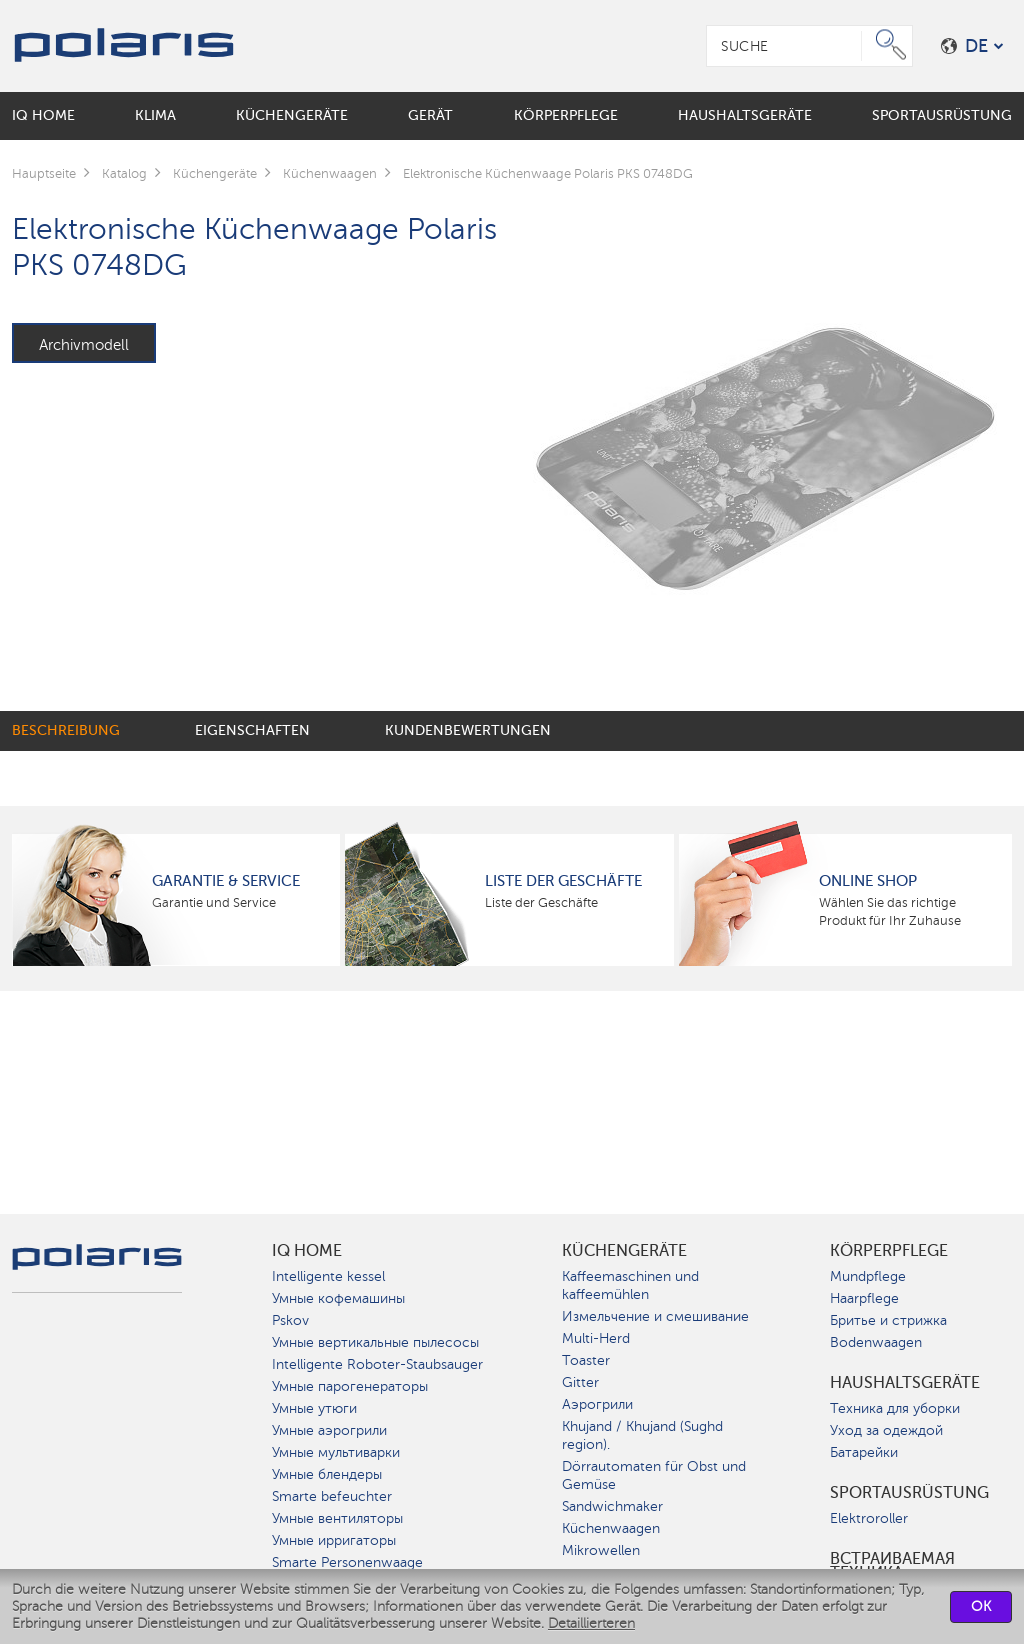 The width and height of the screenshot is (1024, 1644). I want to click on Smarte befeuchter, so click(332, 1496).